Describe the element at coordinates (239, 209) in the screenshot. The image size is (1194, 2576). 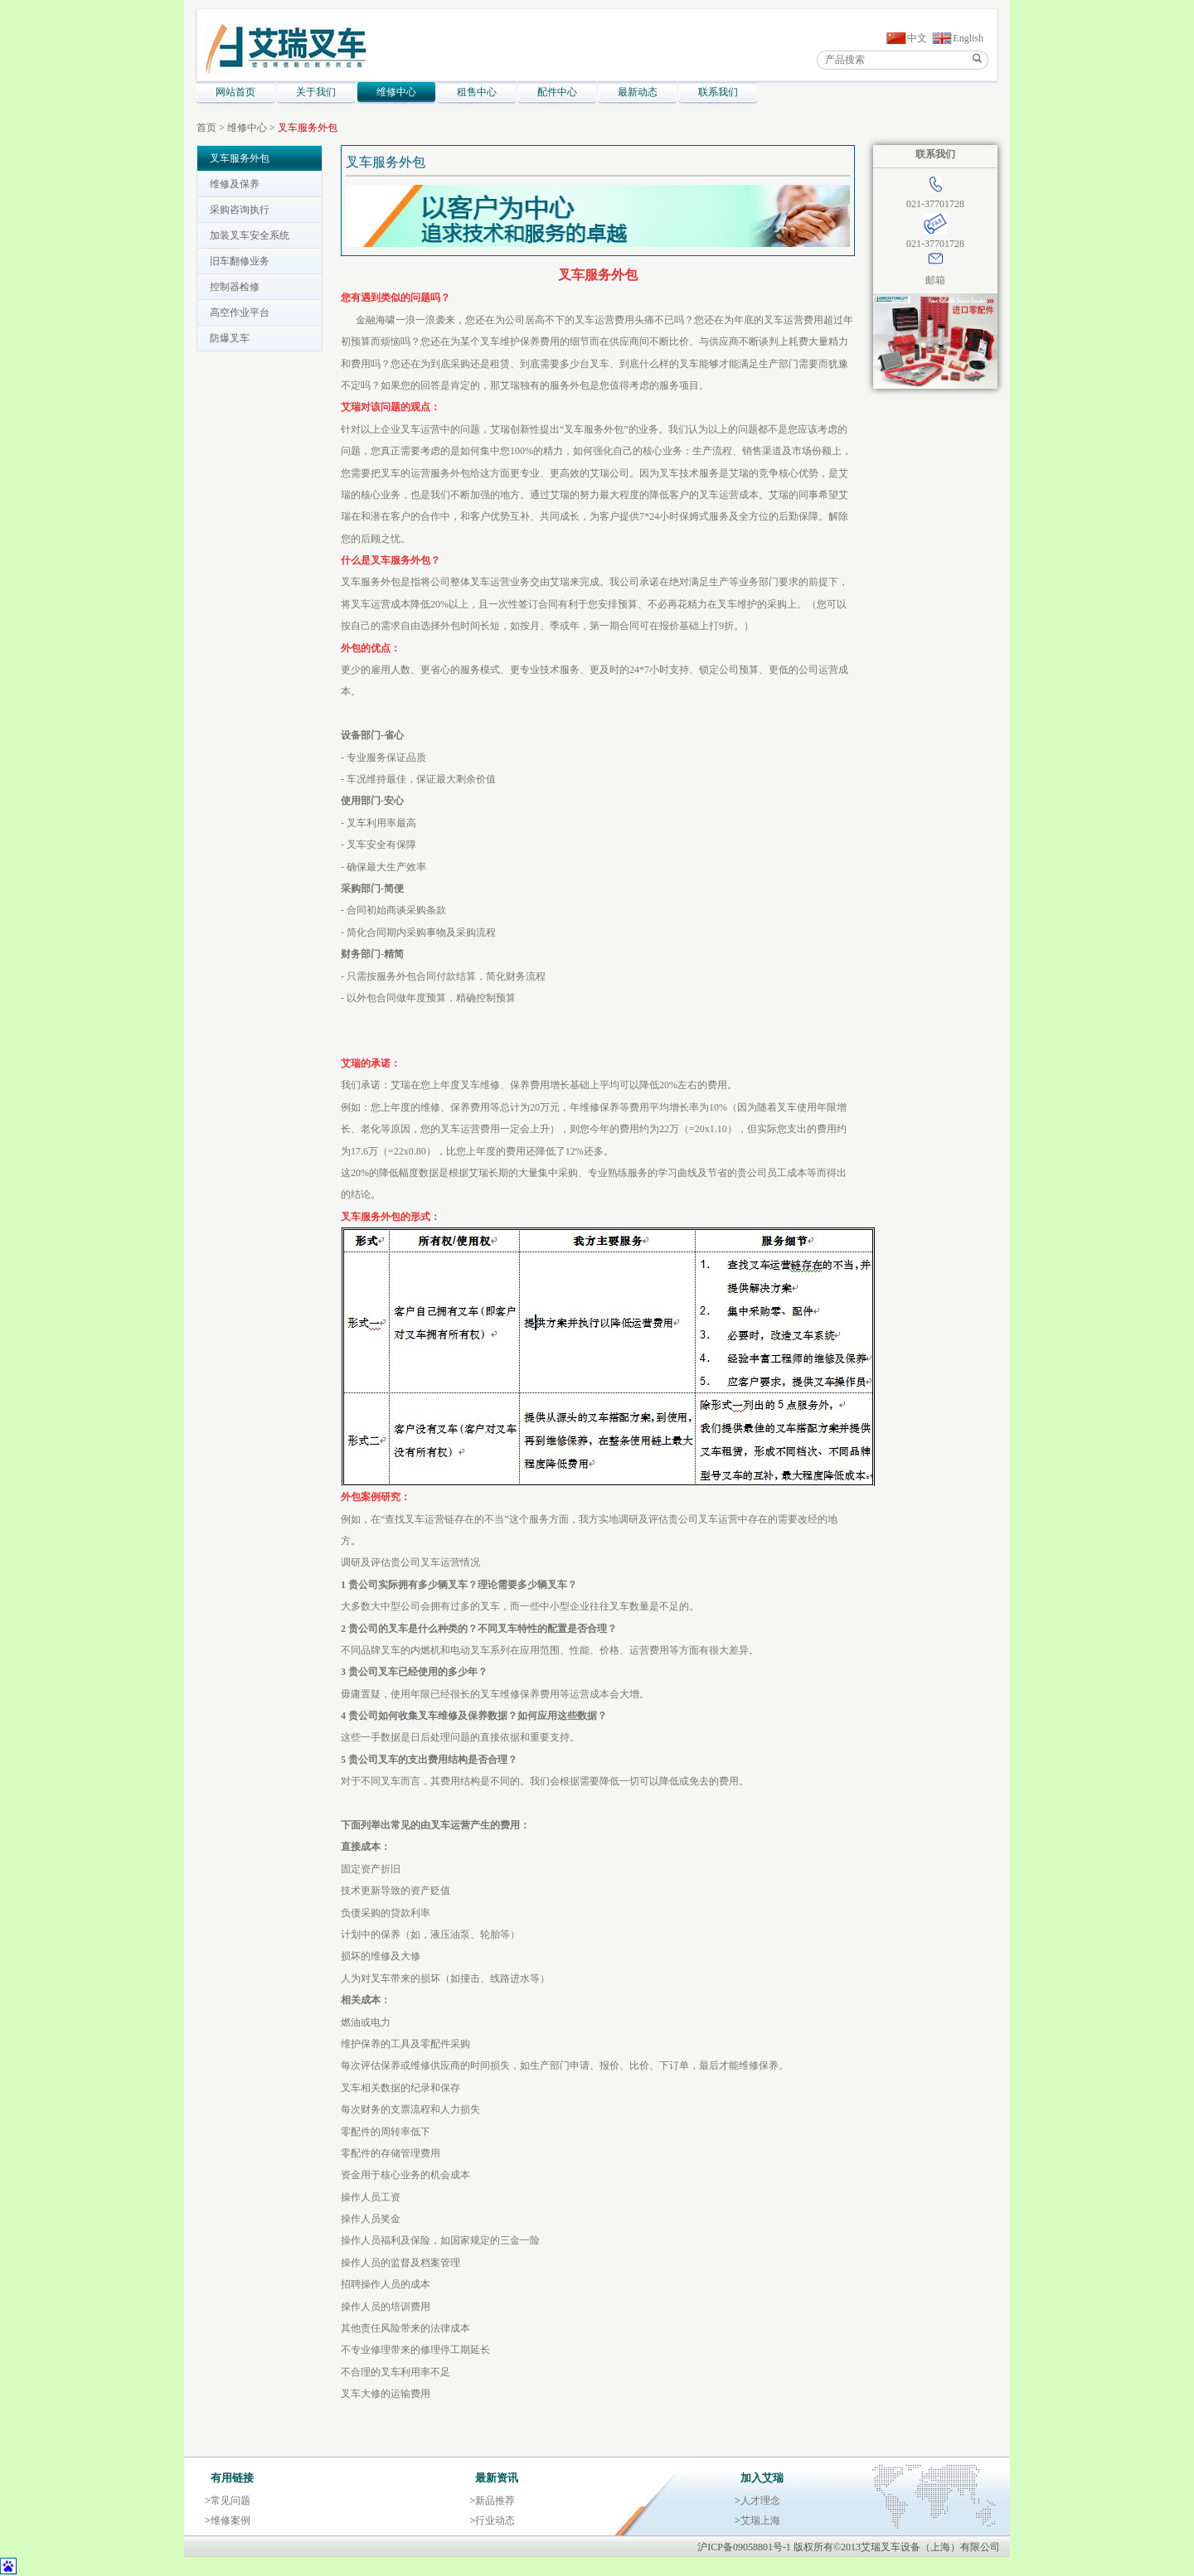
I see `采购咨询执行` at that location.